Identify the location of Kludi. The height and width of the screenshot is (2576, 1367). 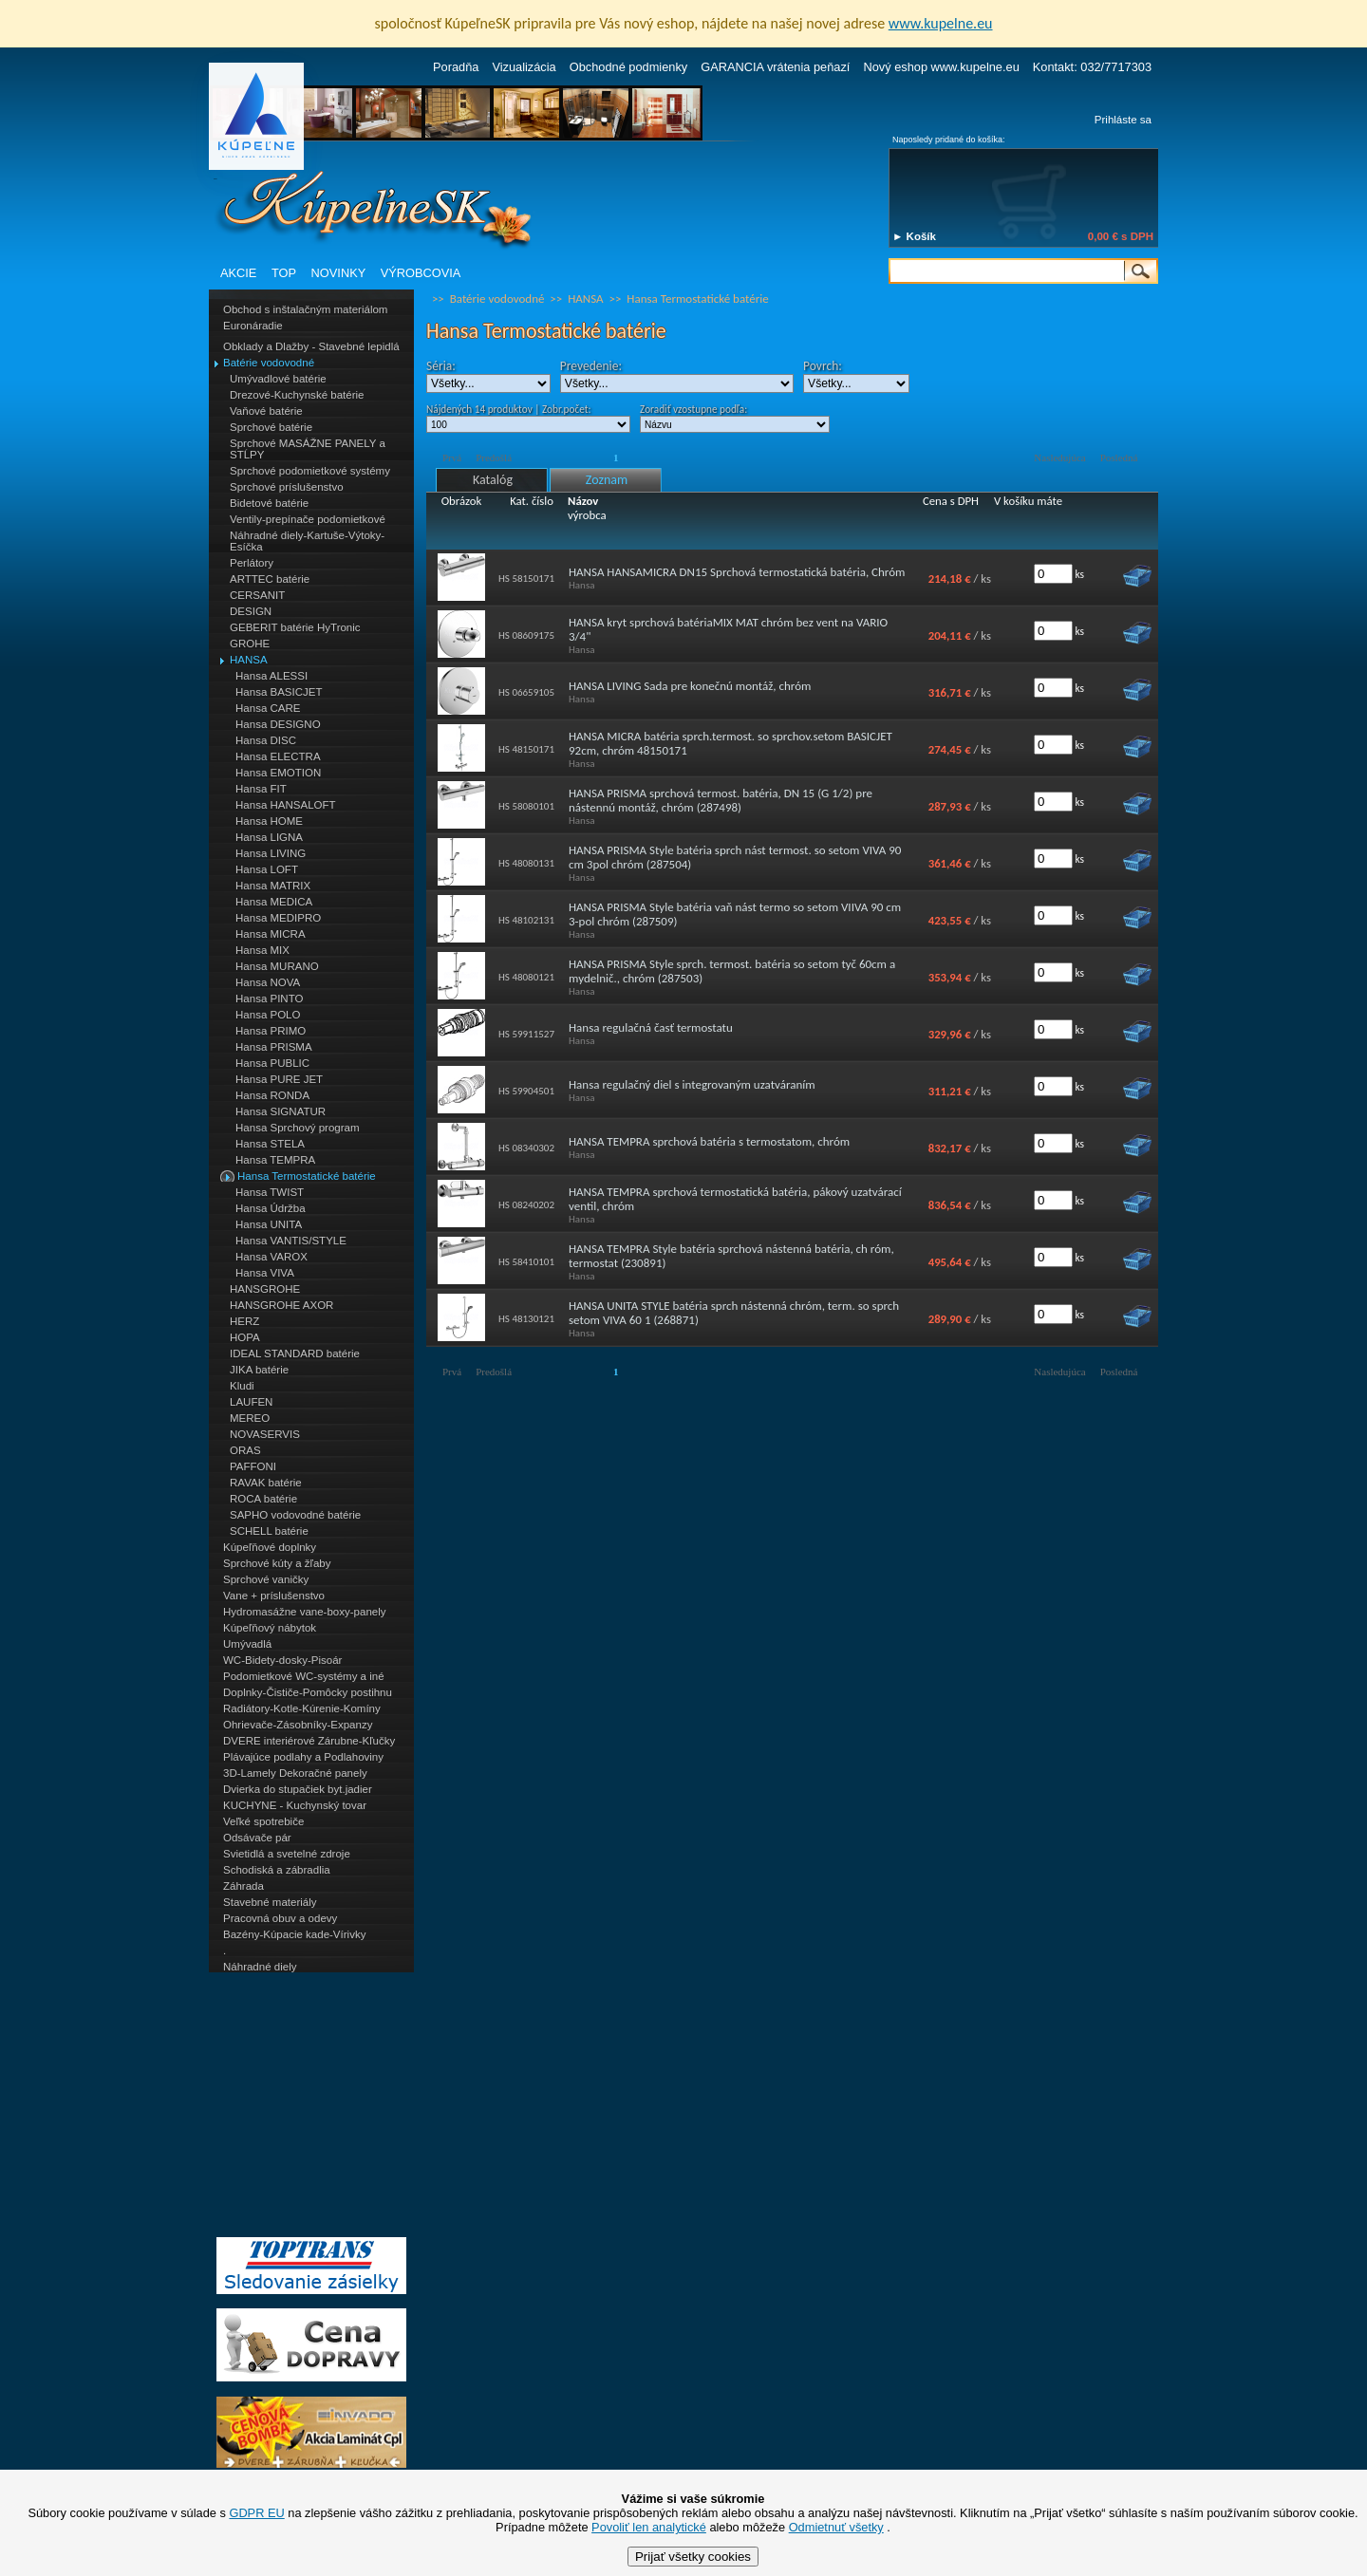
(242, 1385).